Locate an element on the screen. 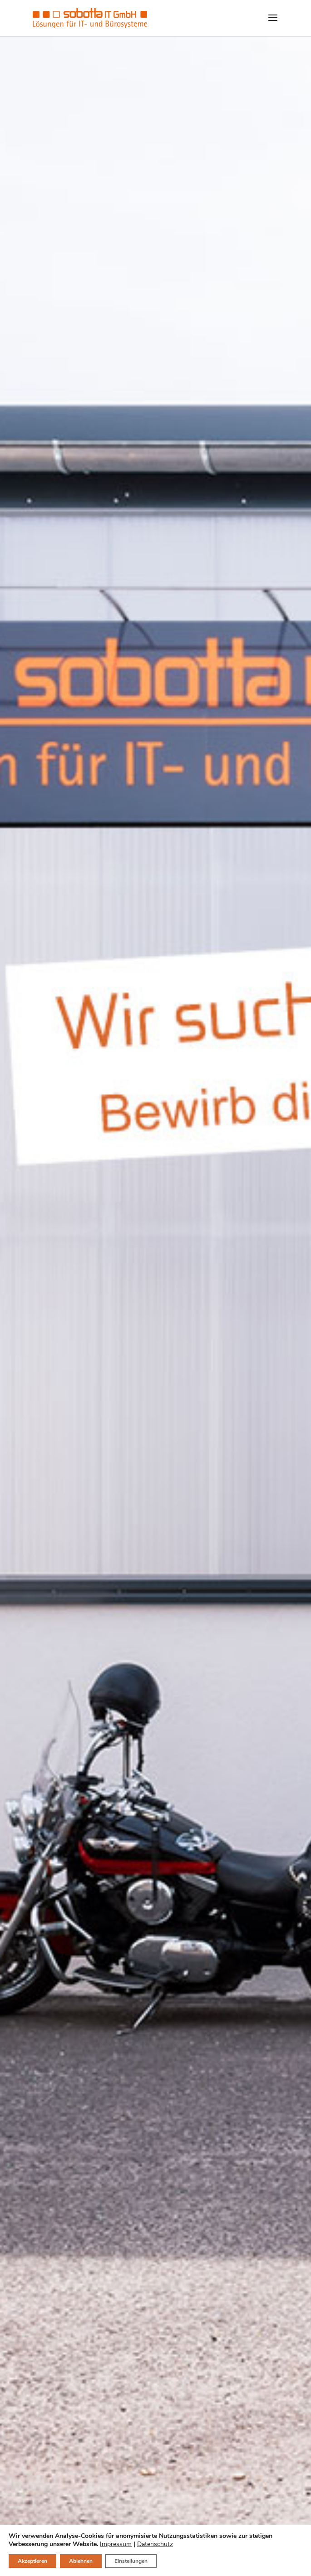  Ablehnen is located at coordinates (81, 2561).